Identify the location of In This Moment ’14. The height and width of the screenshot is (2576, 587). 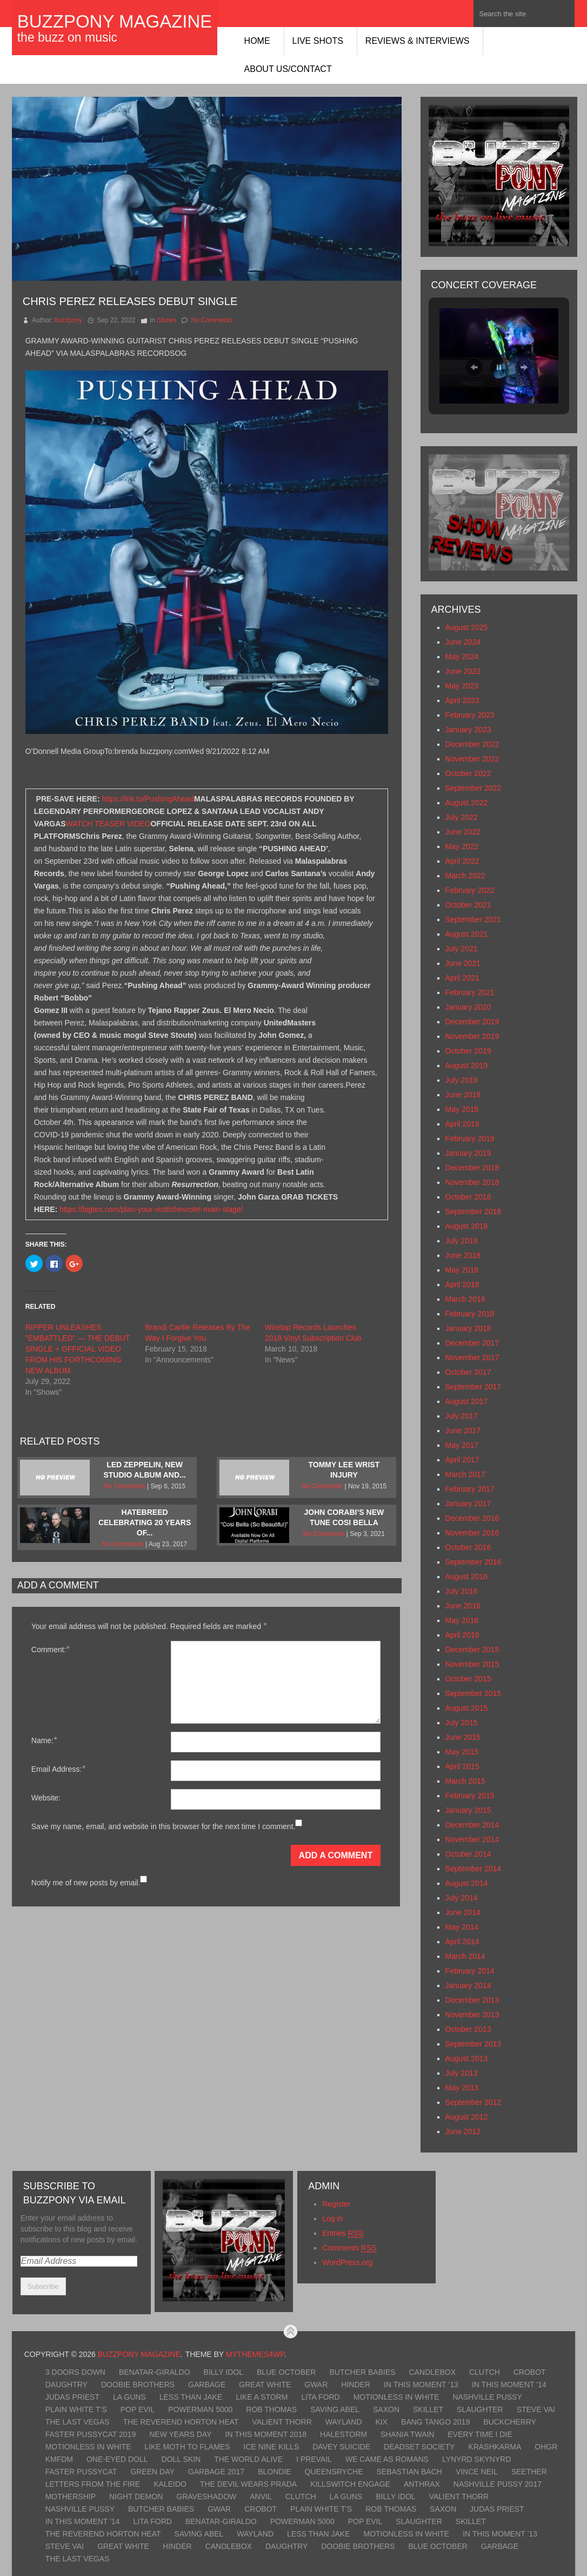
(509, 2384).